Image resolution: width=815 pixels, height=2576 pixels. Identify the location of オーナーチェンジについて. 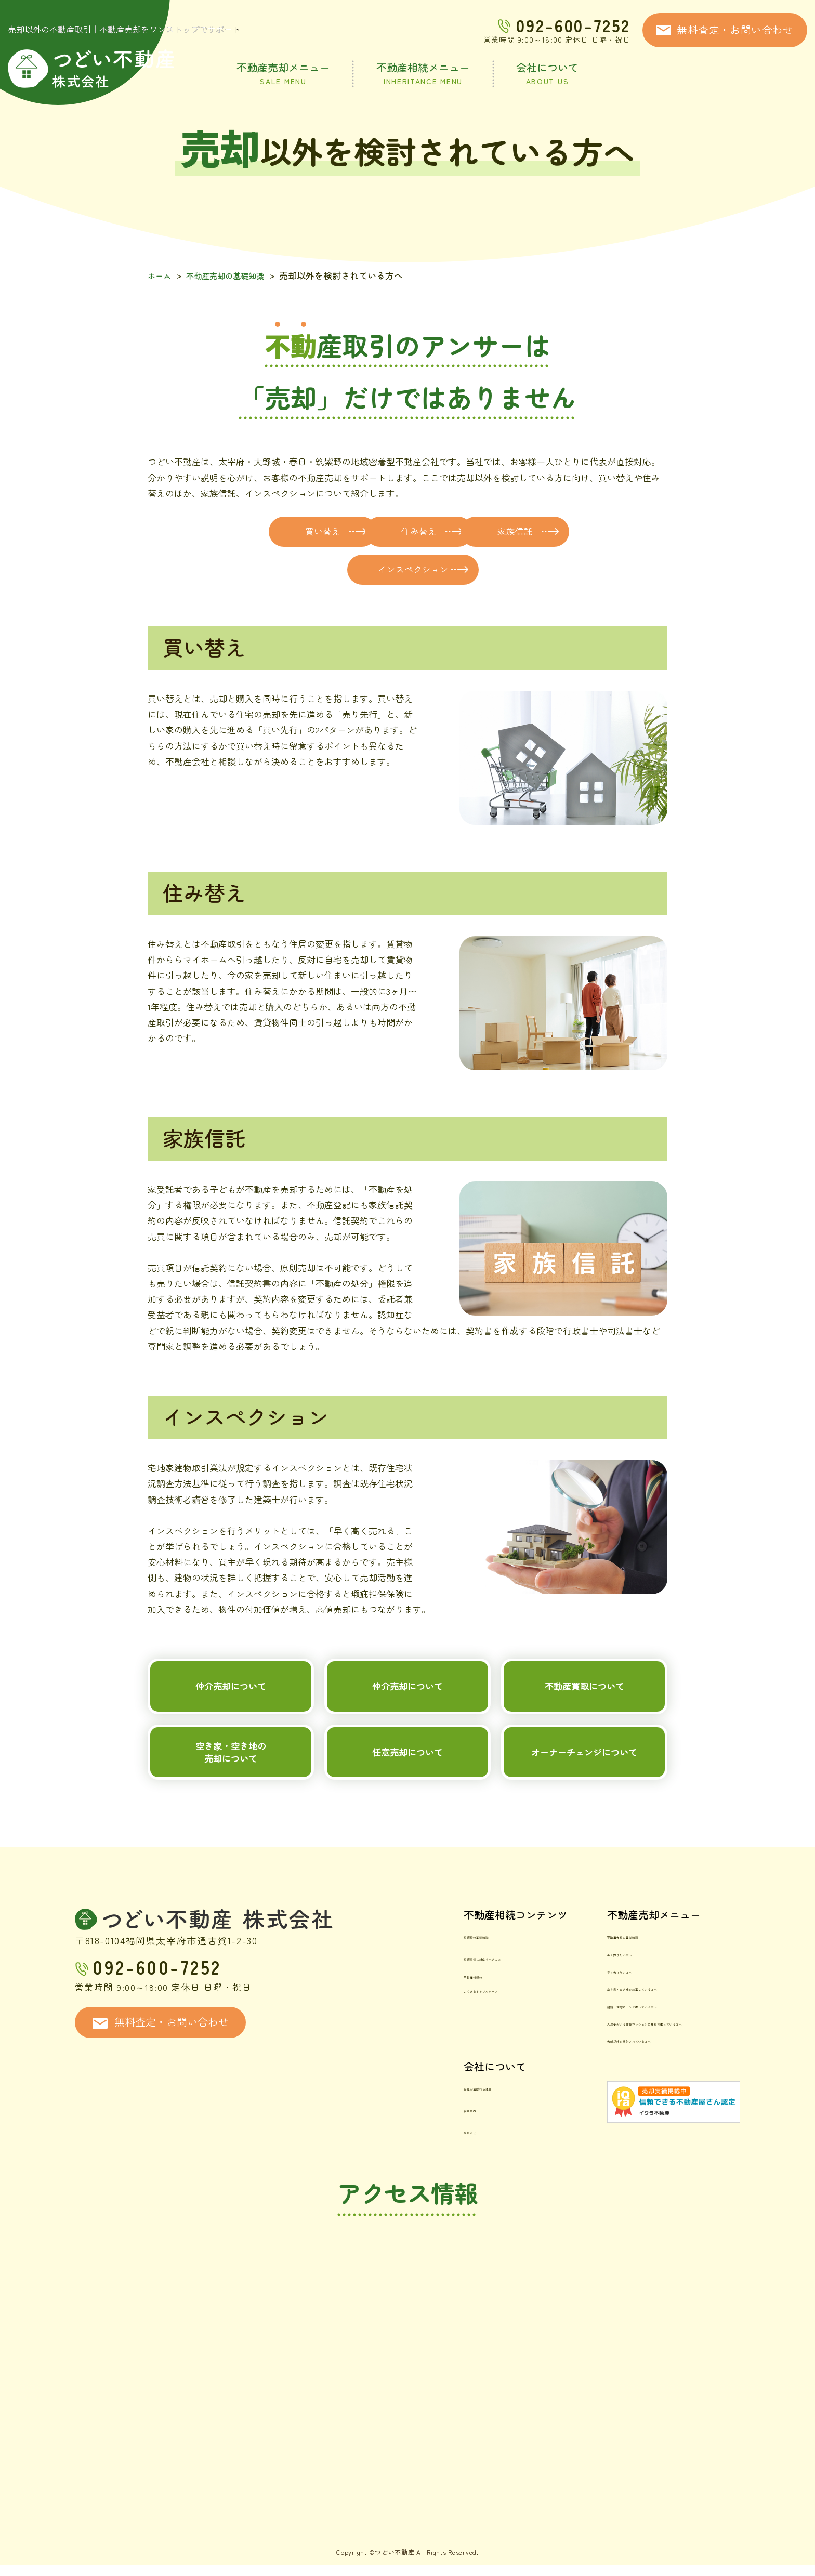
(584, 1784).